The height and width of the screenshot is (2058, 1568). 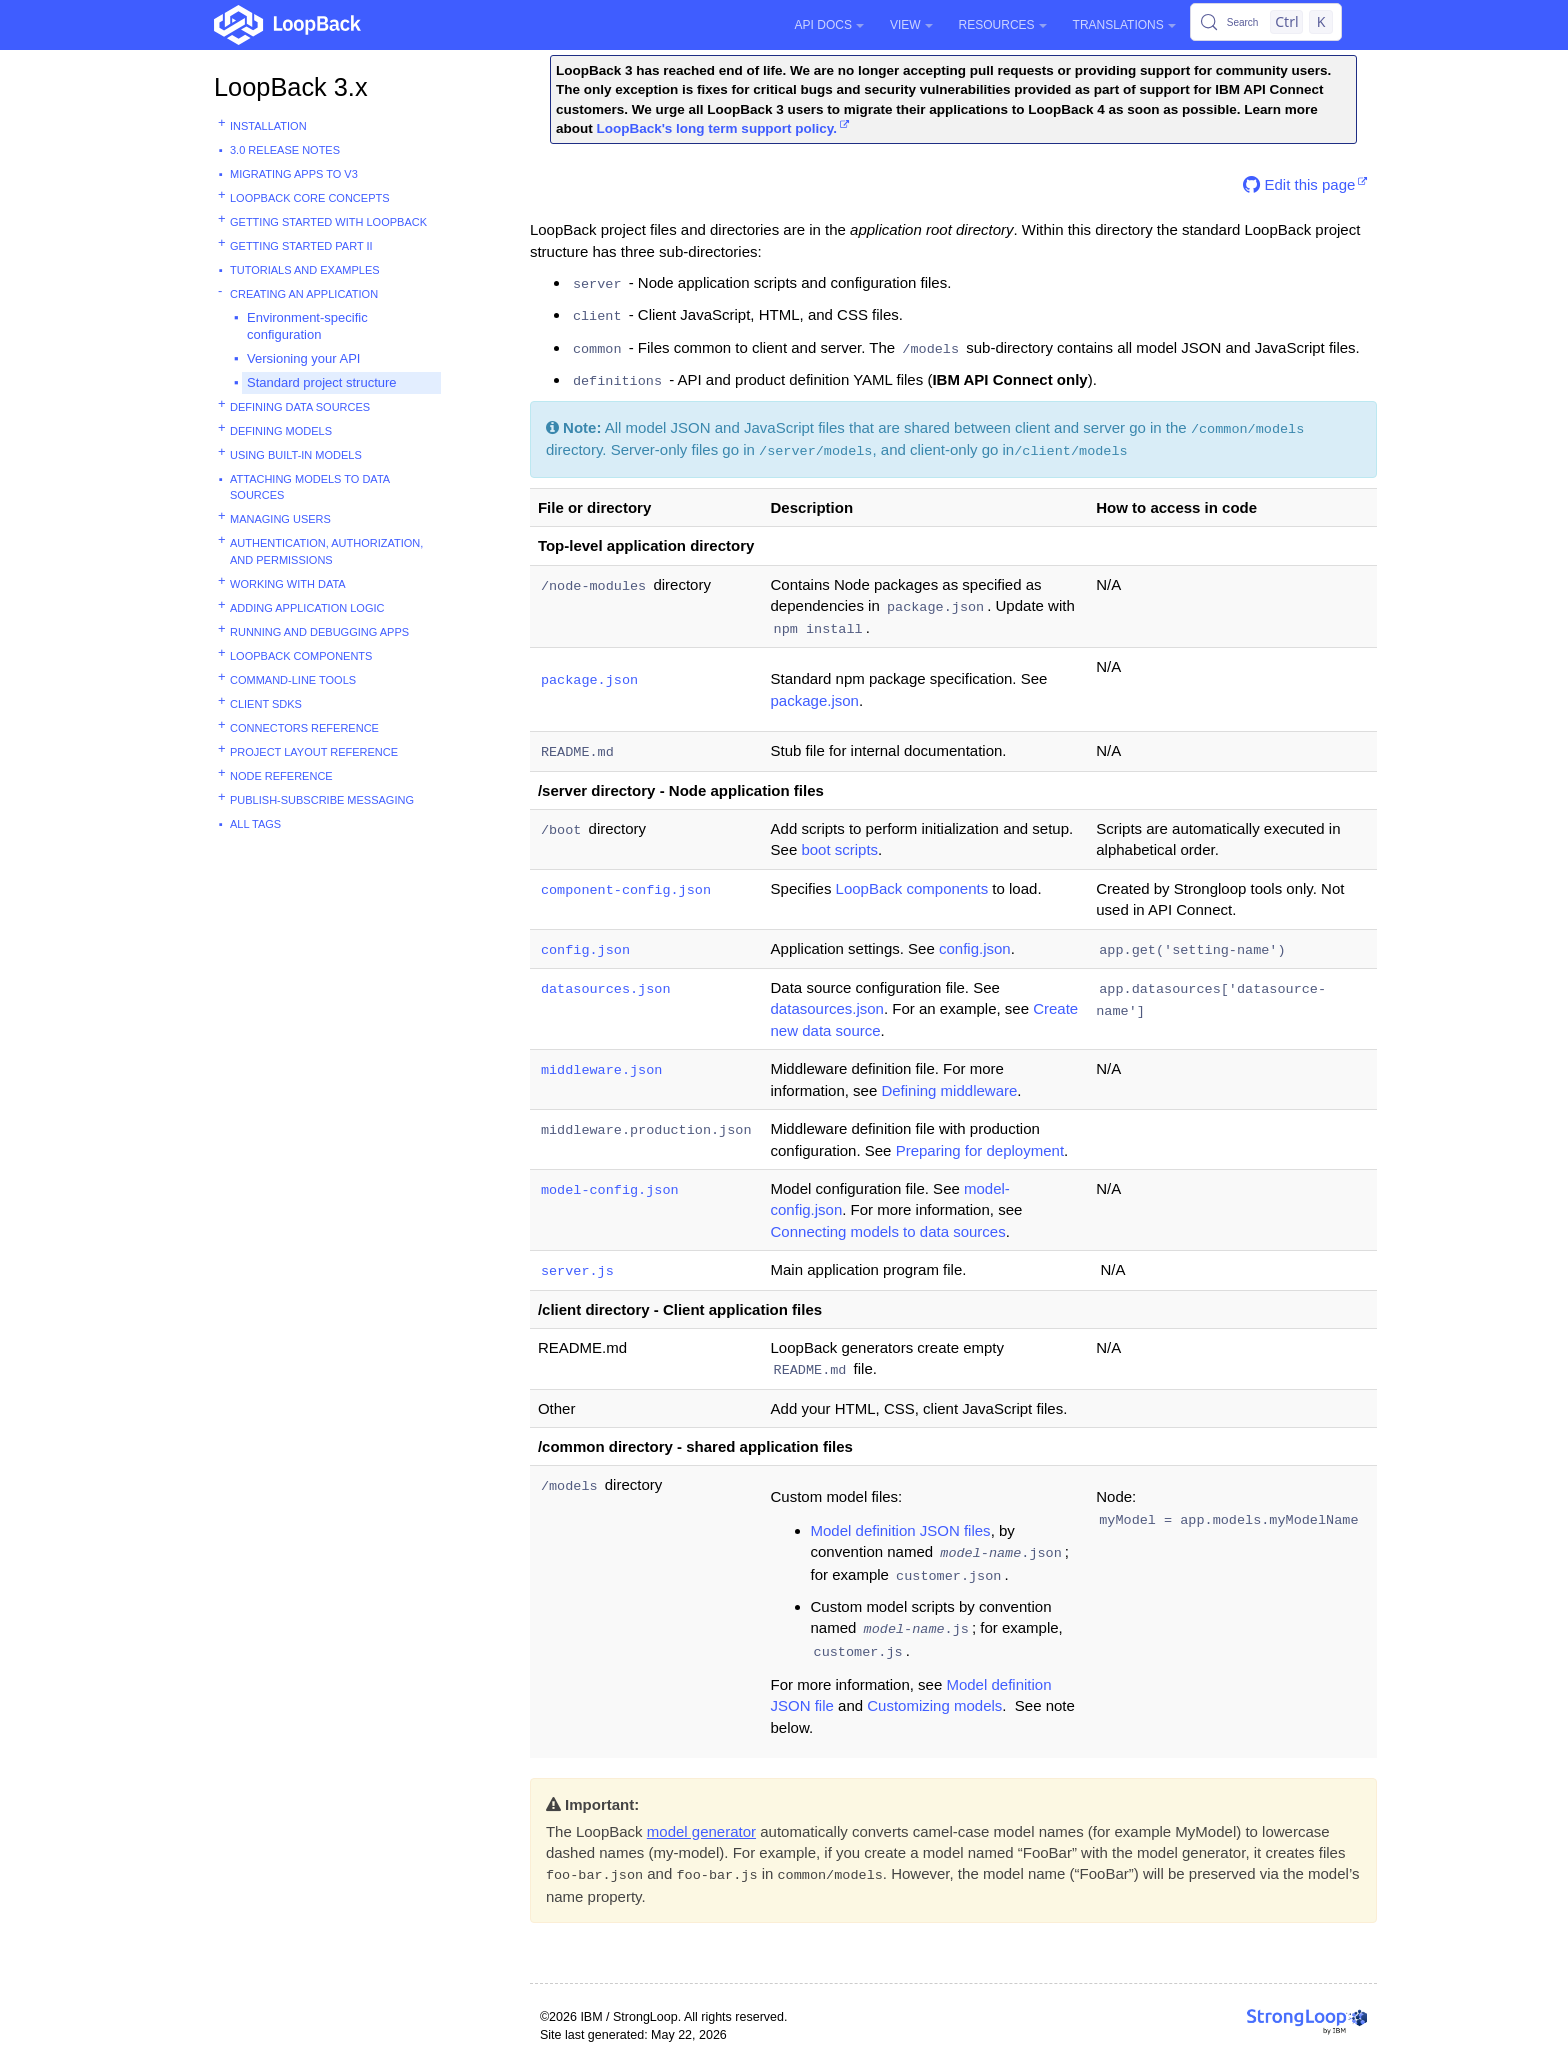 What do you see at coordinates (294, 174) in the screenshot?
I see `Migrating apps to v3` at bounding box center [294, 174].